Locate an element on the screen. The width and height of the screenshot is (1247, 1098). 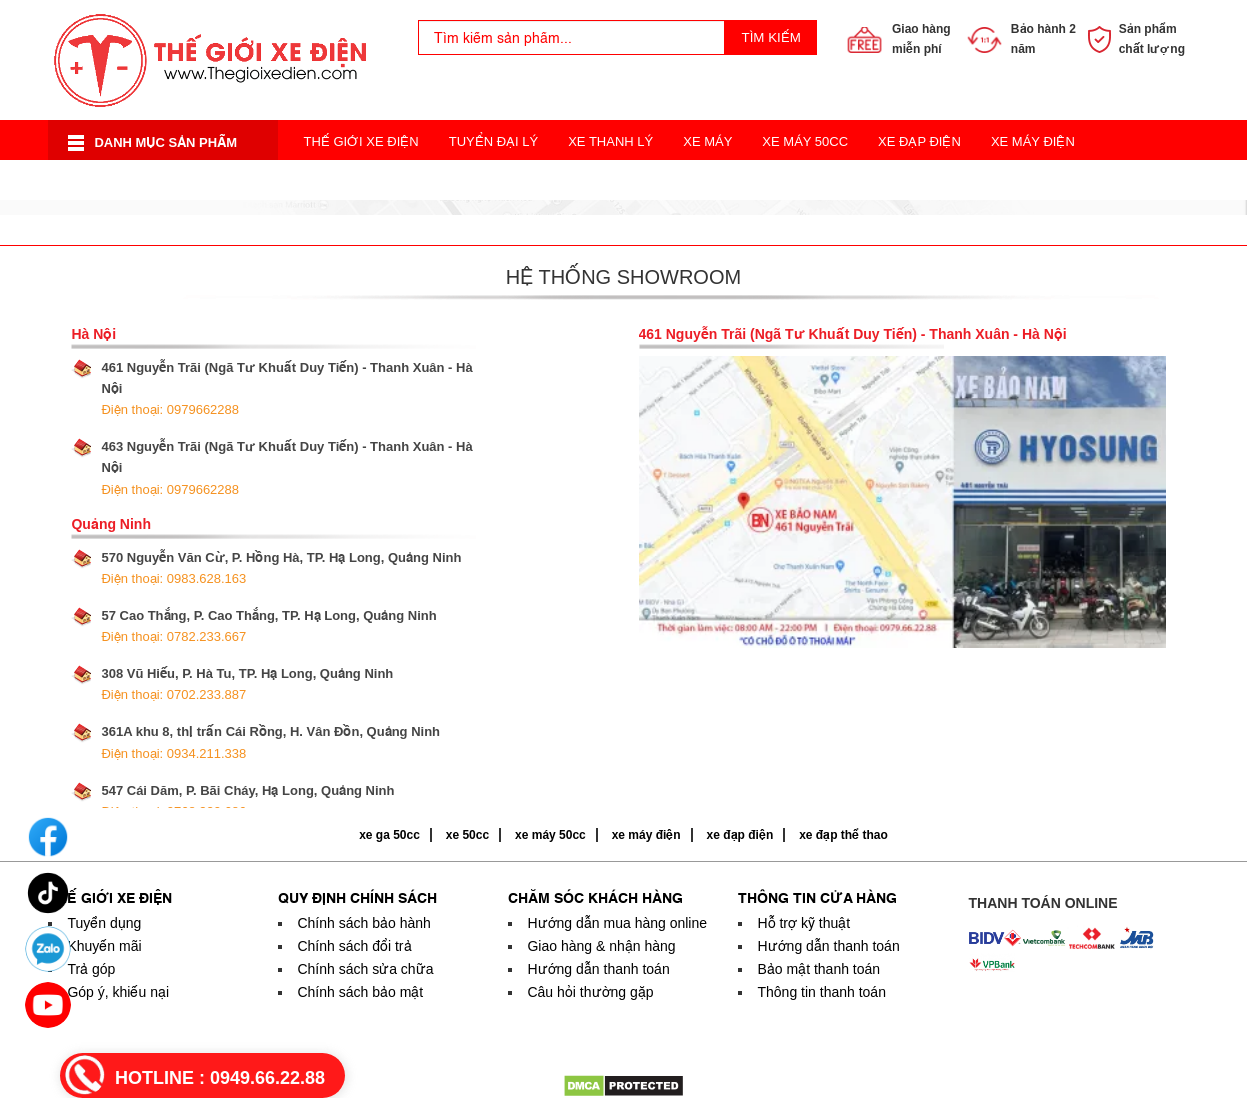
Hệ thống showroom is located at coordinates (623, 277).